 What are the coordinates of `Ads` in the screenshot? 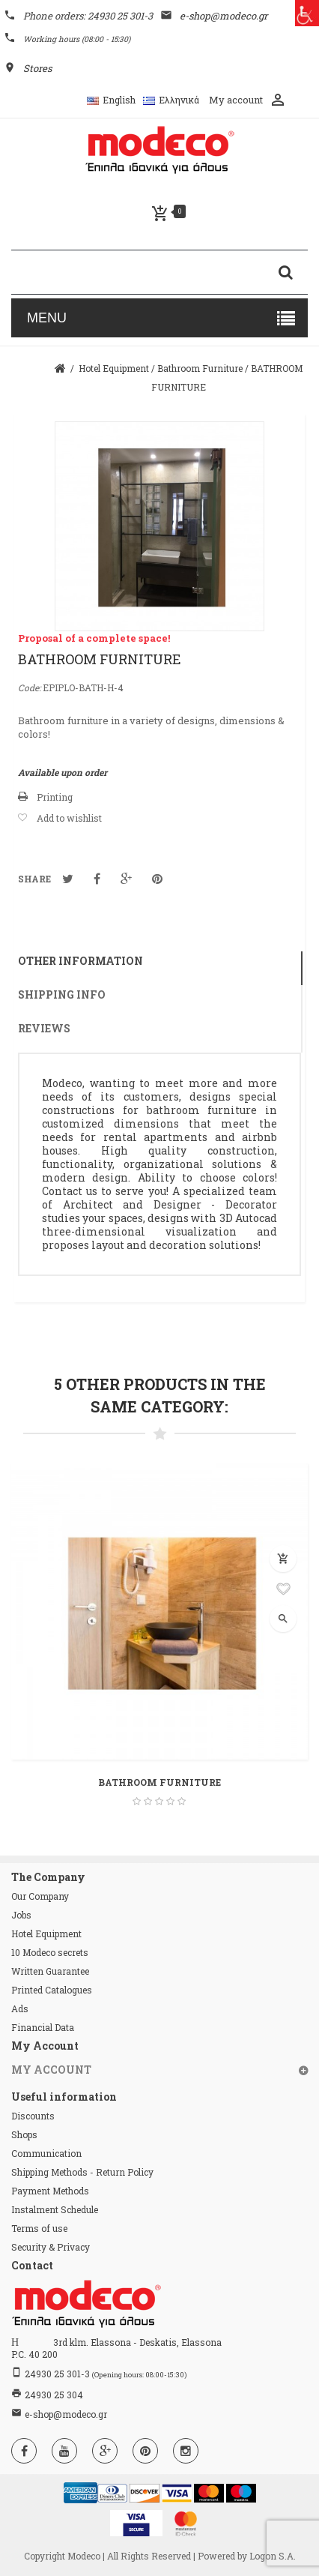 It's located at (19, 2008).